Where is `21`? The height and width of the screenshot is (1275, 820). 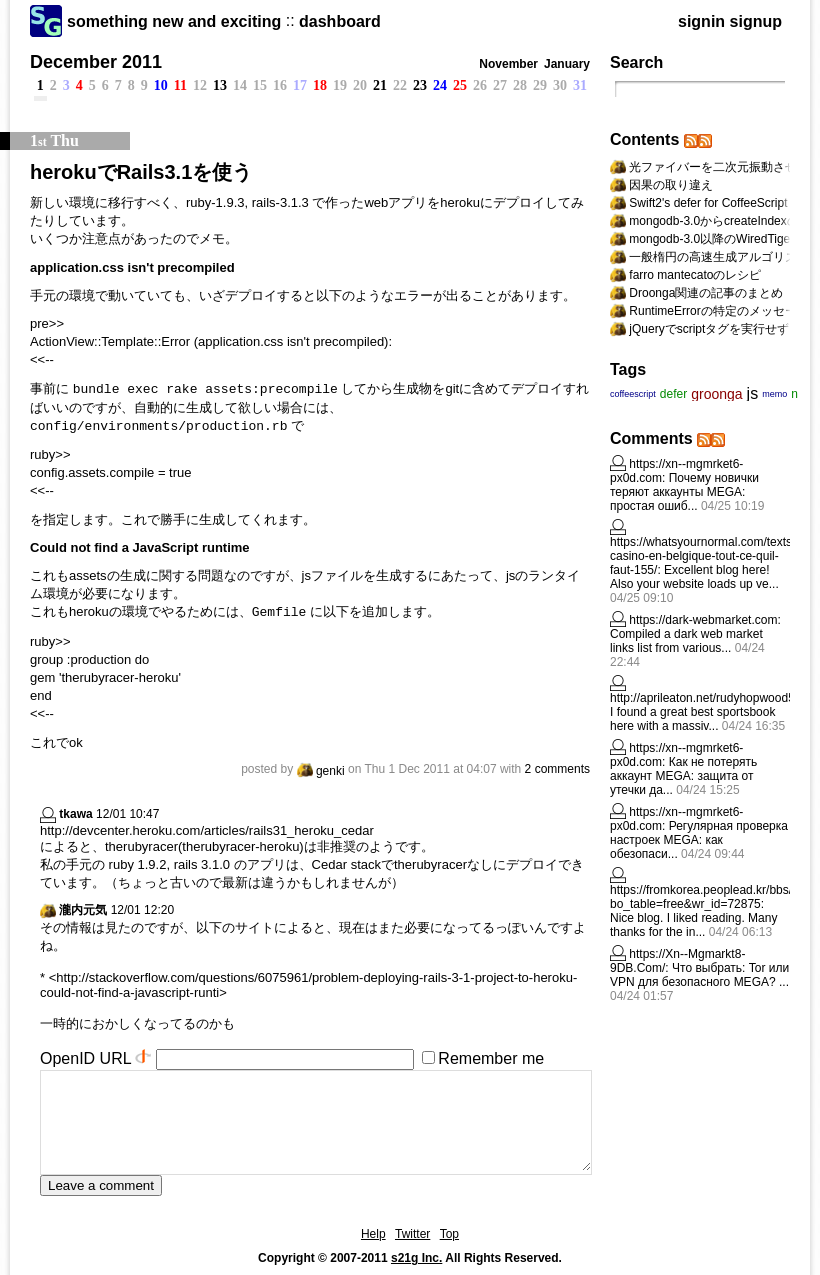
21 is located at coordinates (380, 85).